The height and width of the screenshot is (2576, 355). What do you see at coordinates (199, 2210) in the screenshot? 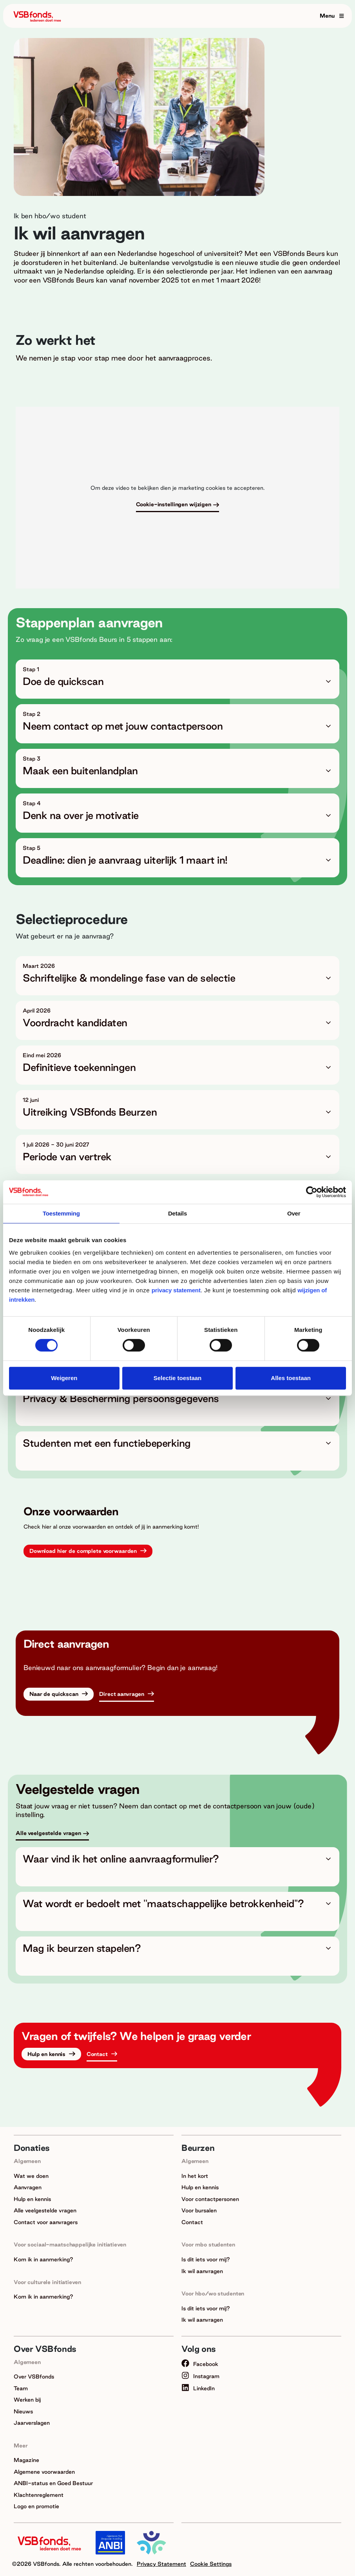
I see `Voor bursalen` at bounding box center [199, 2210].